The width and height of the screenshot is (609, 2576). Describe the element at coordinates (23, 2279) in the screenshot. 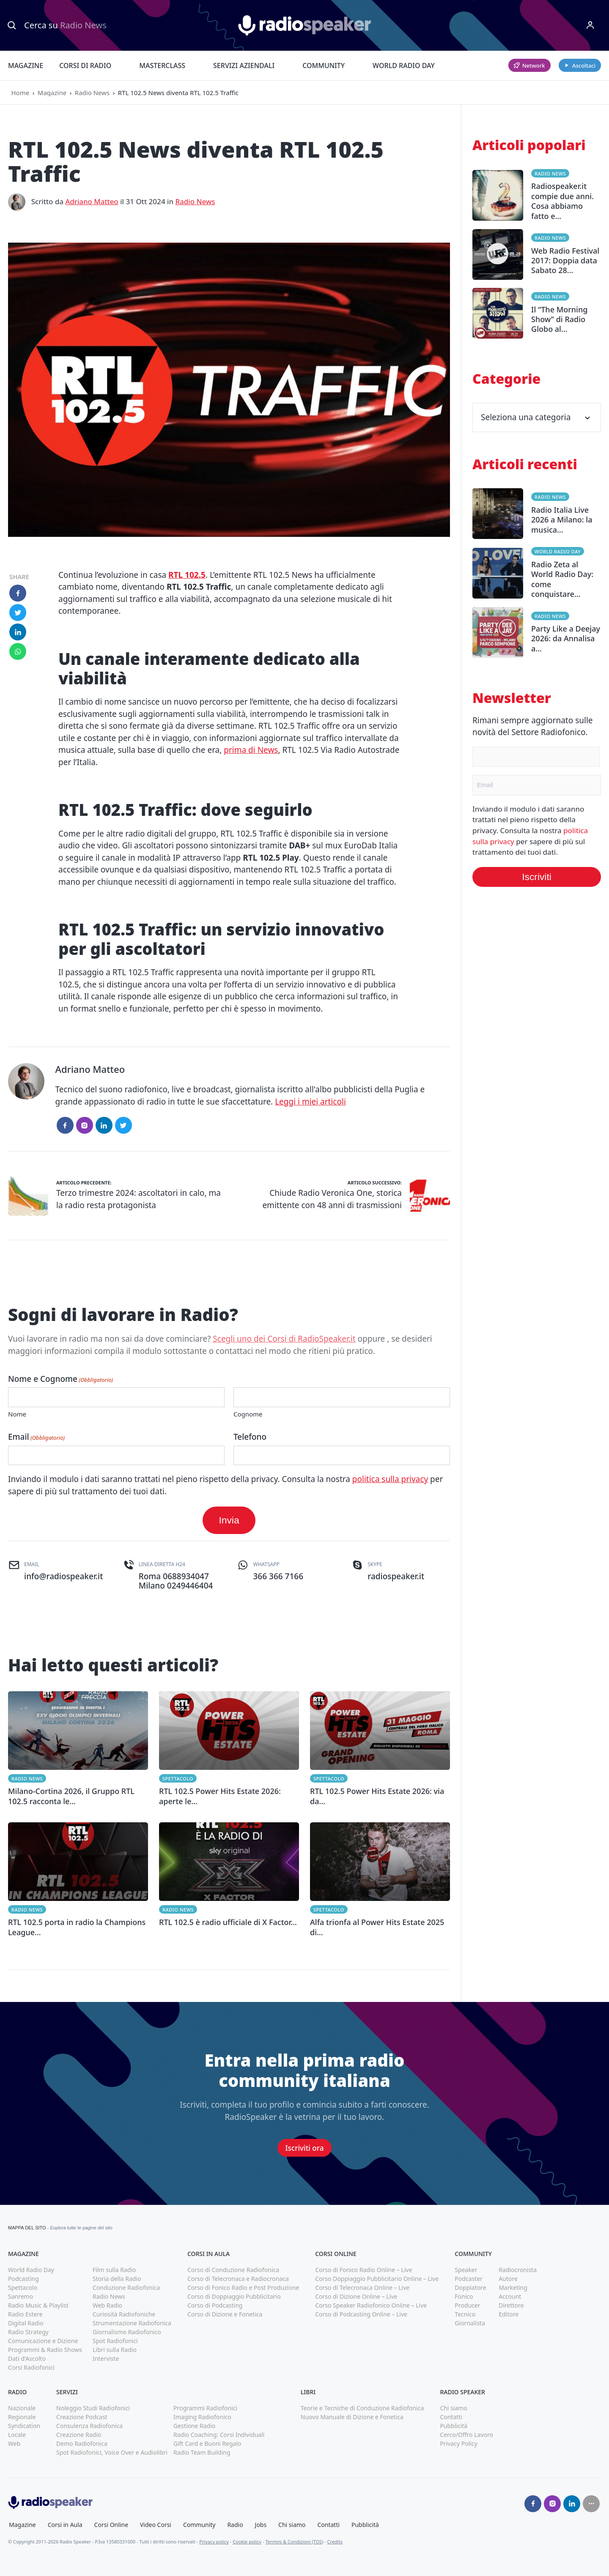

I see `Podcasting` at that location.